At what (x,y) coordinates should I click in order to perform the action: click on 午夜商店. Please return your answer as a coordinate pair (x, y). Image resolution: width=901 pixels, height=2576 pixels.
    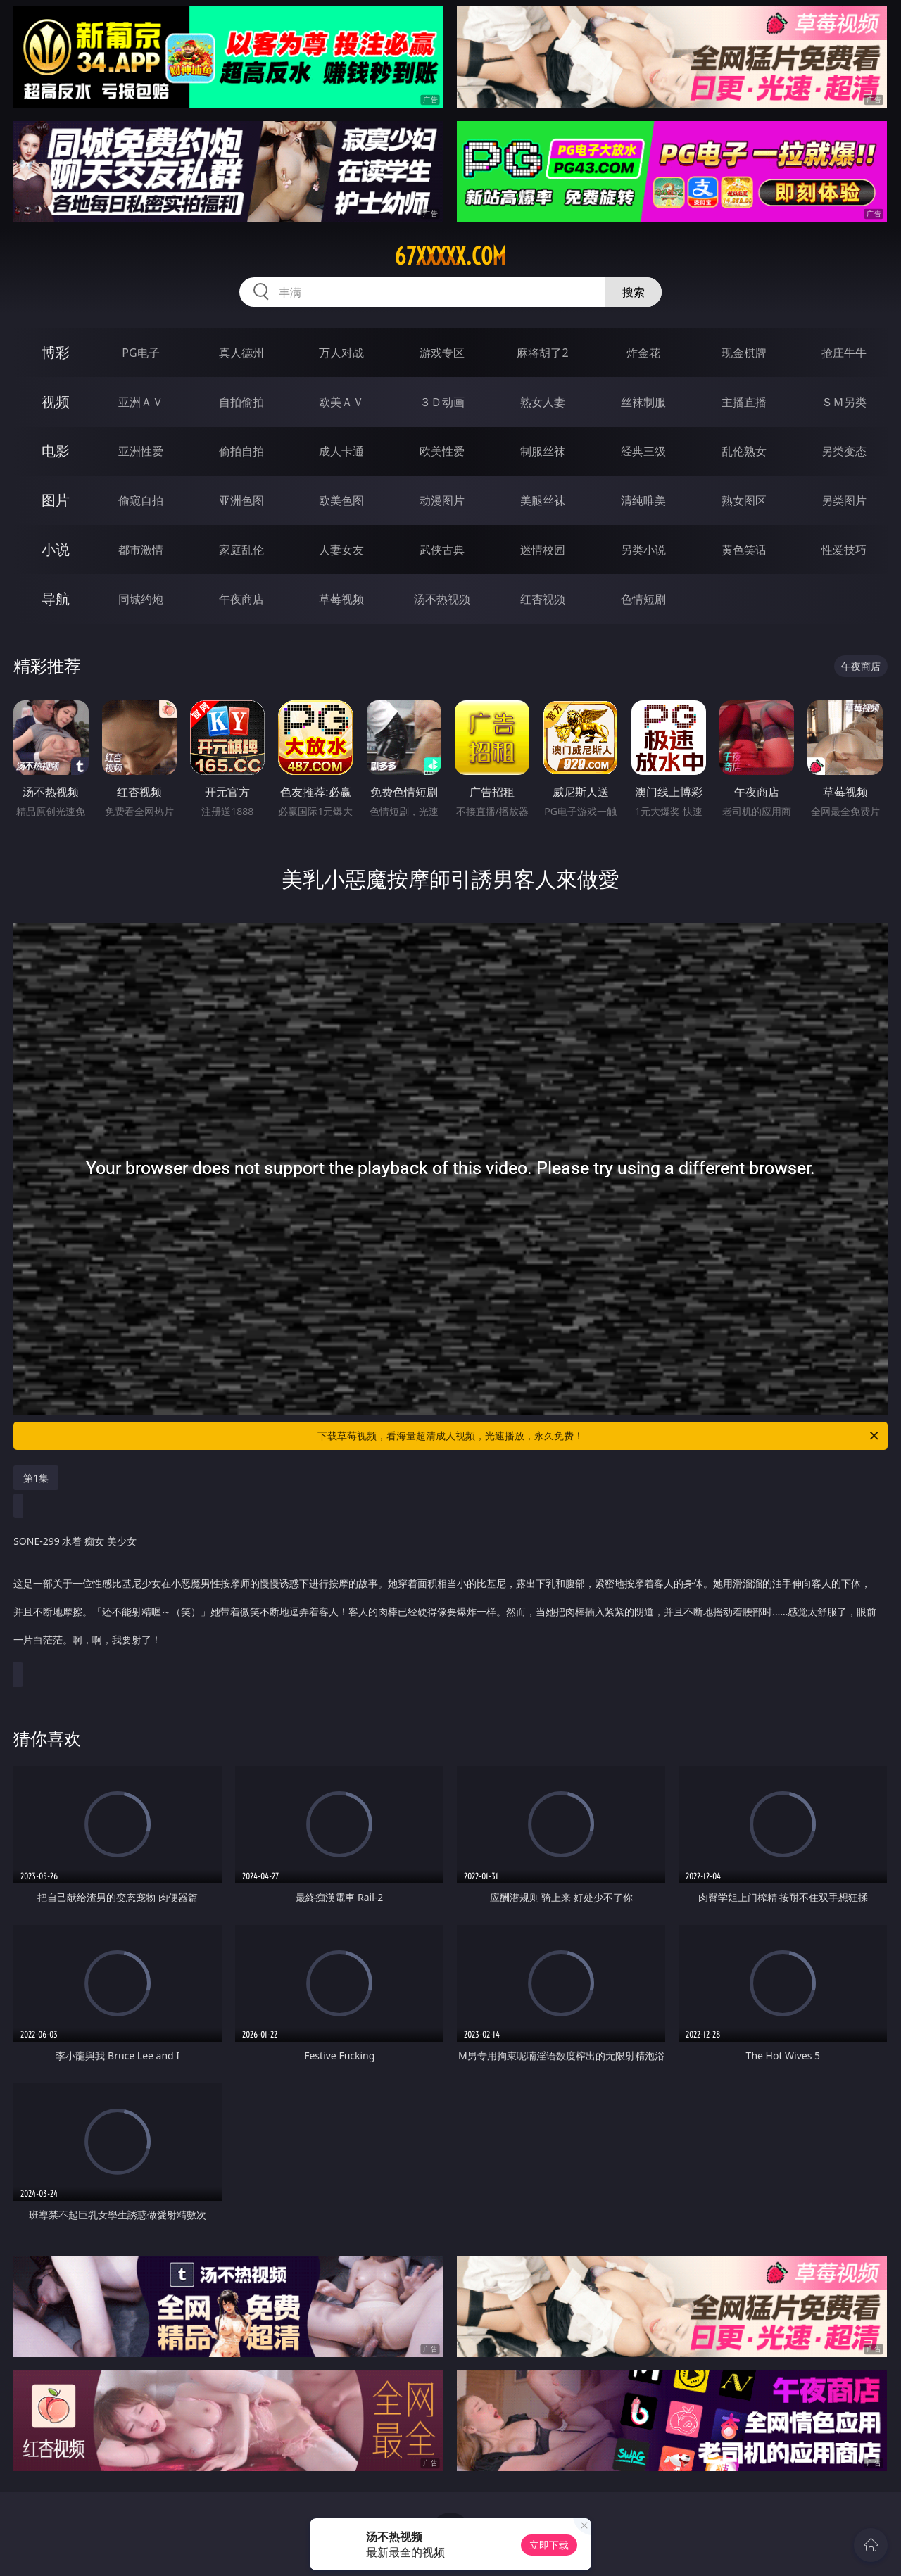
    Looking at the image, I should click on (241, 599).